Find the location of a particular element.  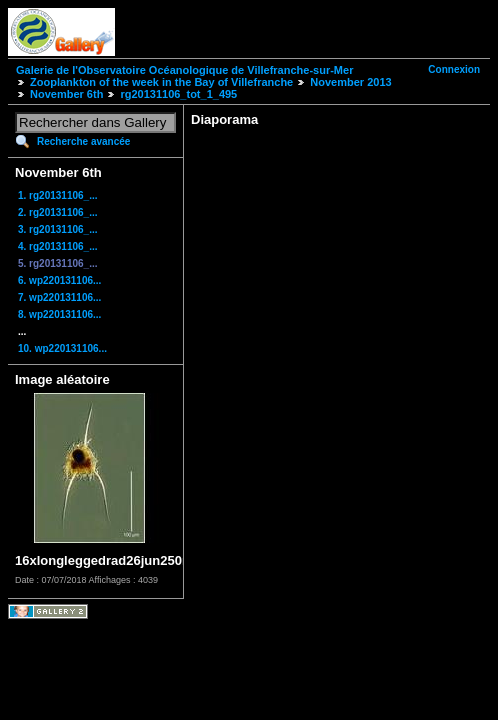

8. wp220131106... is located at coordinates (59, 314).